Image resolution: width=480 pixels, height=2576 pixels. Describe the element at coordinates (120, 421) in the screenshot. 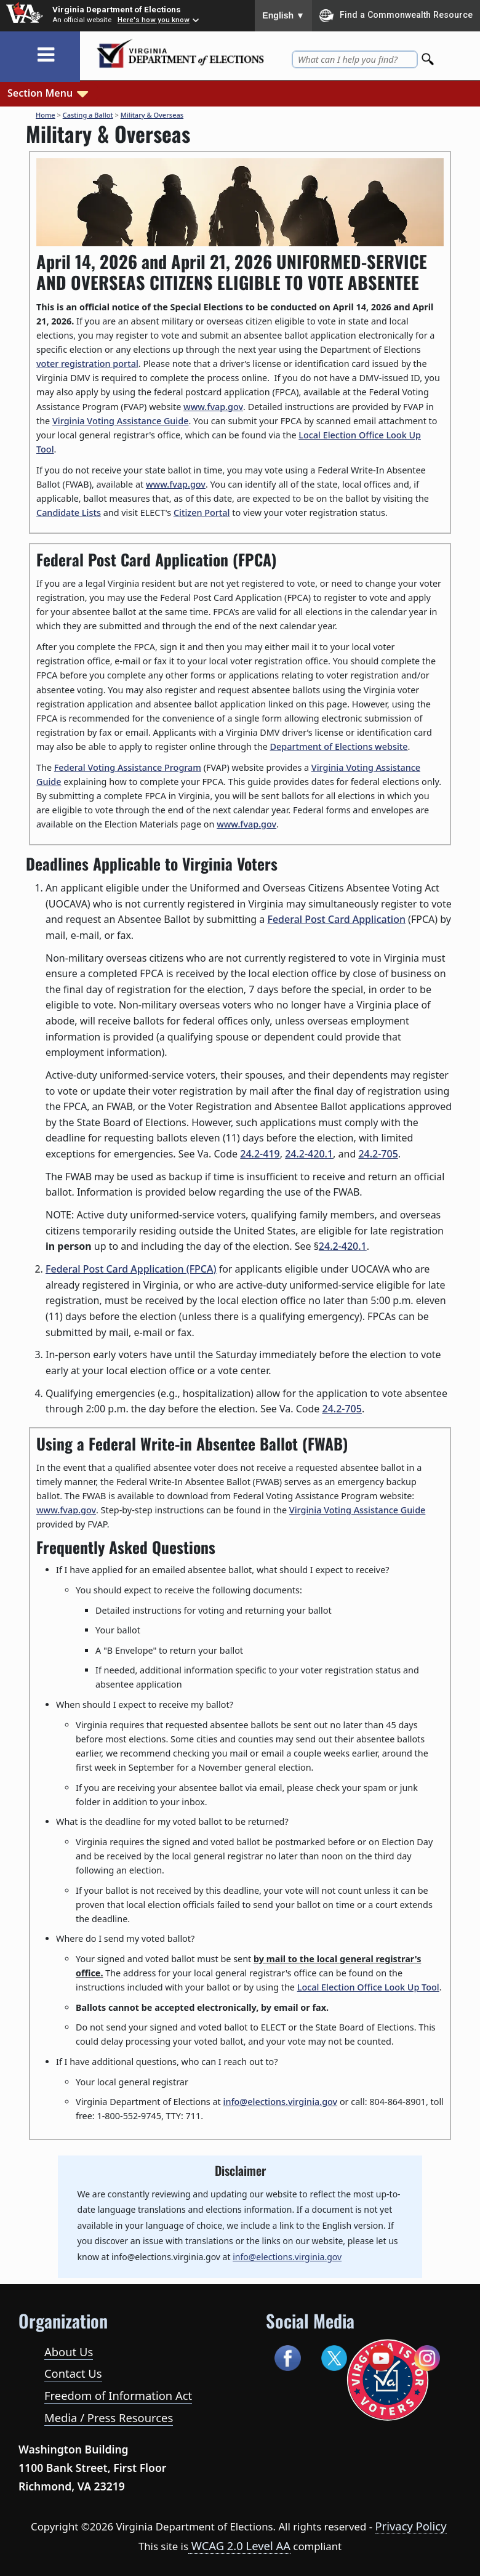

I see `Virginia Voting Assistance Guide` at that location.